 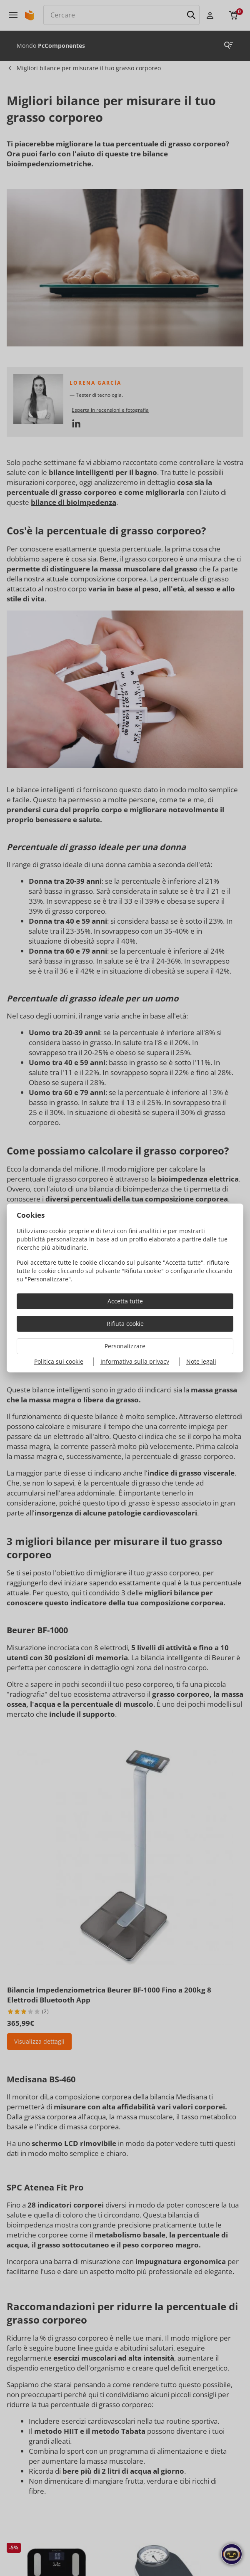 I want to click on Politica sui cookie, so click(x=58, y=1361).